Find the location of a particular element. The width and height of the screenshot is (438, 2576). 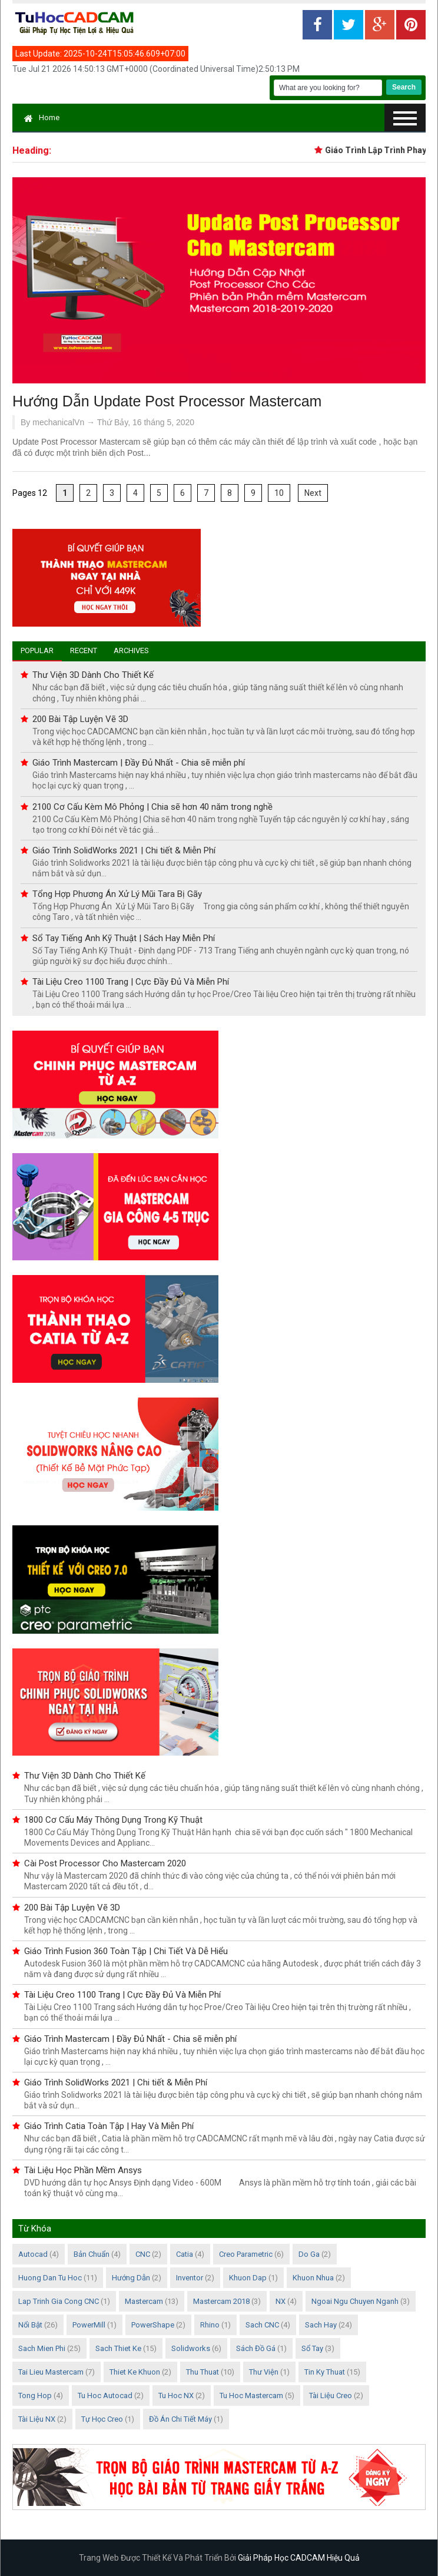

Recent is located at coordinates (83, 650).